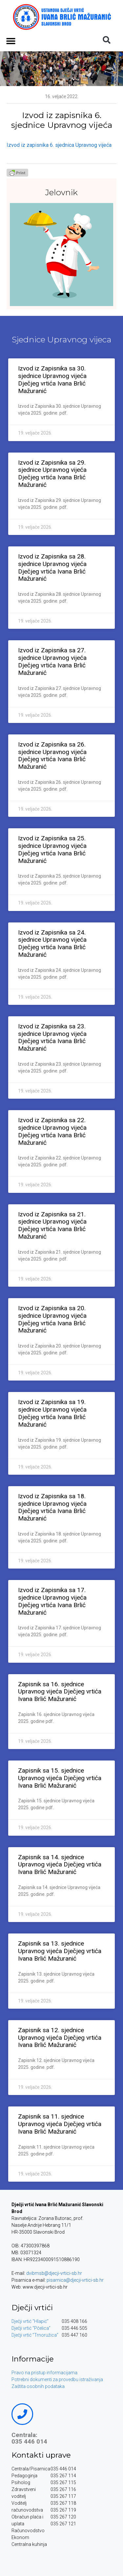 The image size is (123, 2576). Describe the element at coordinates (52, 1601) in the screenshot. I see `Izvod iz Zapisnika sa 17. sjednice Upravnog vijeća Dječjeg vrtića Ivana Brlić Mažuranić` at that location.